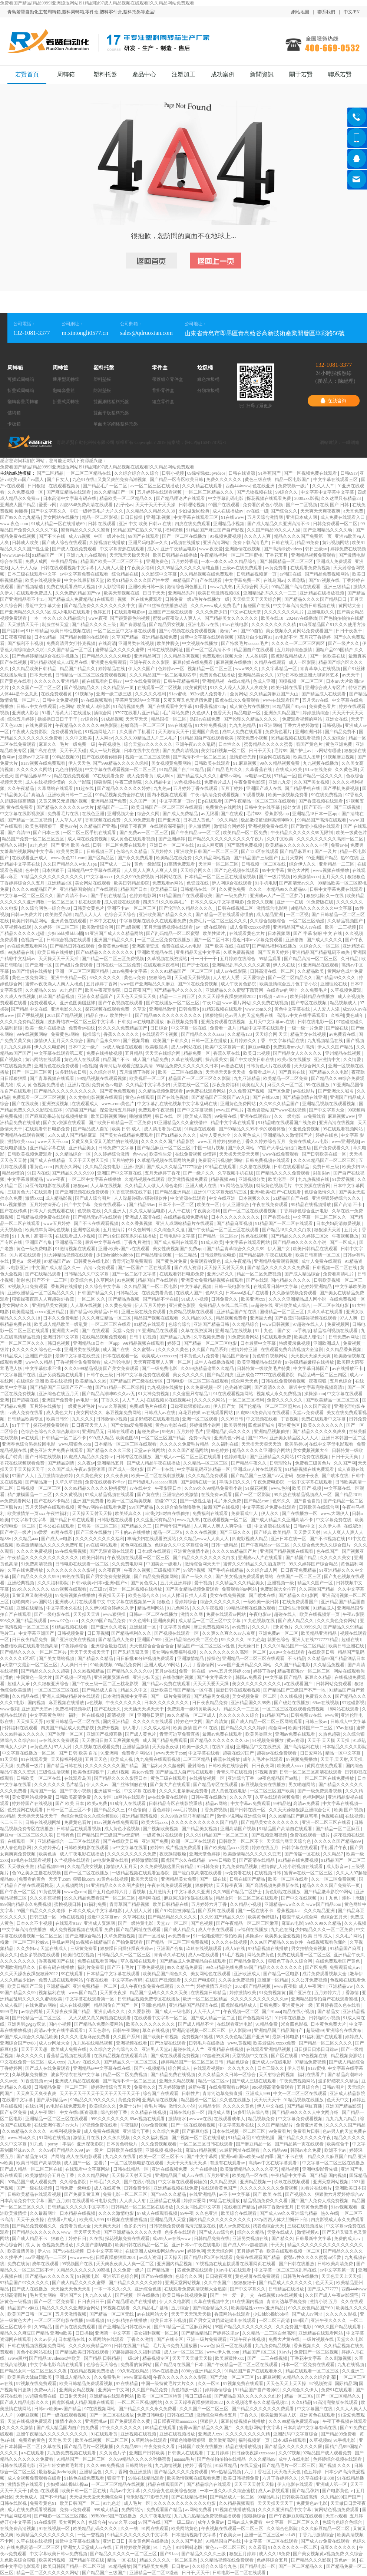  Describe the element at coordinates (112, 668) in the screenshot. I see `婷婷精品在线` at that location.